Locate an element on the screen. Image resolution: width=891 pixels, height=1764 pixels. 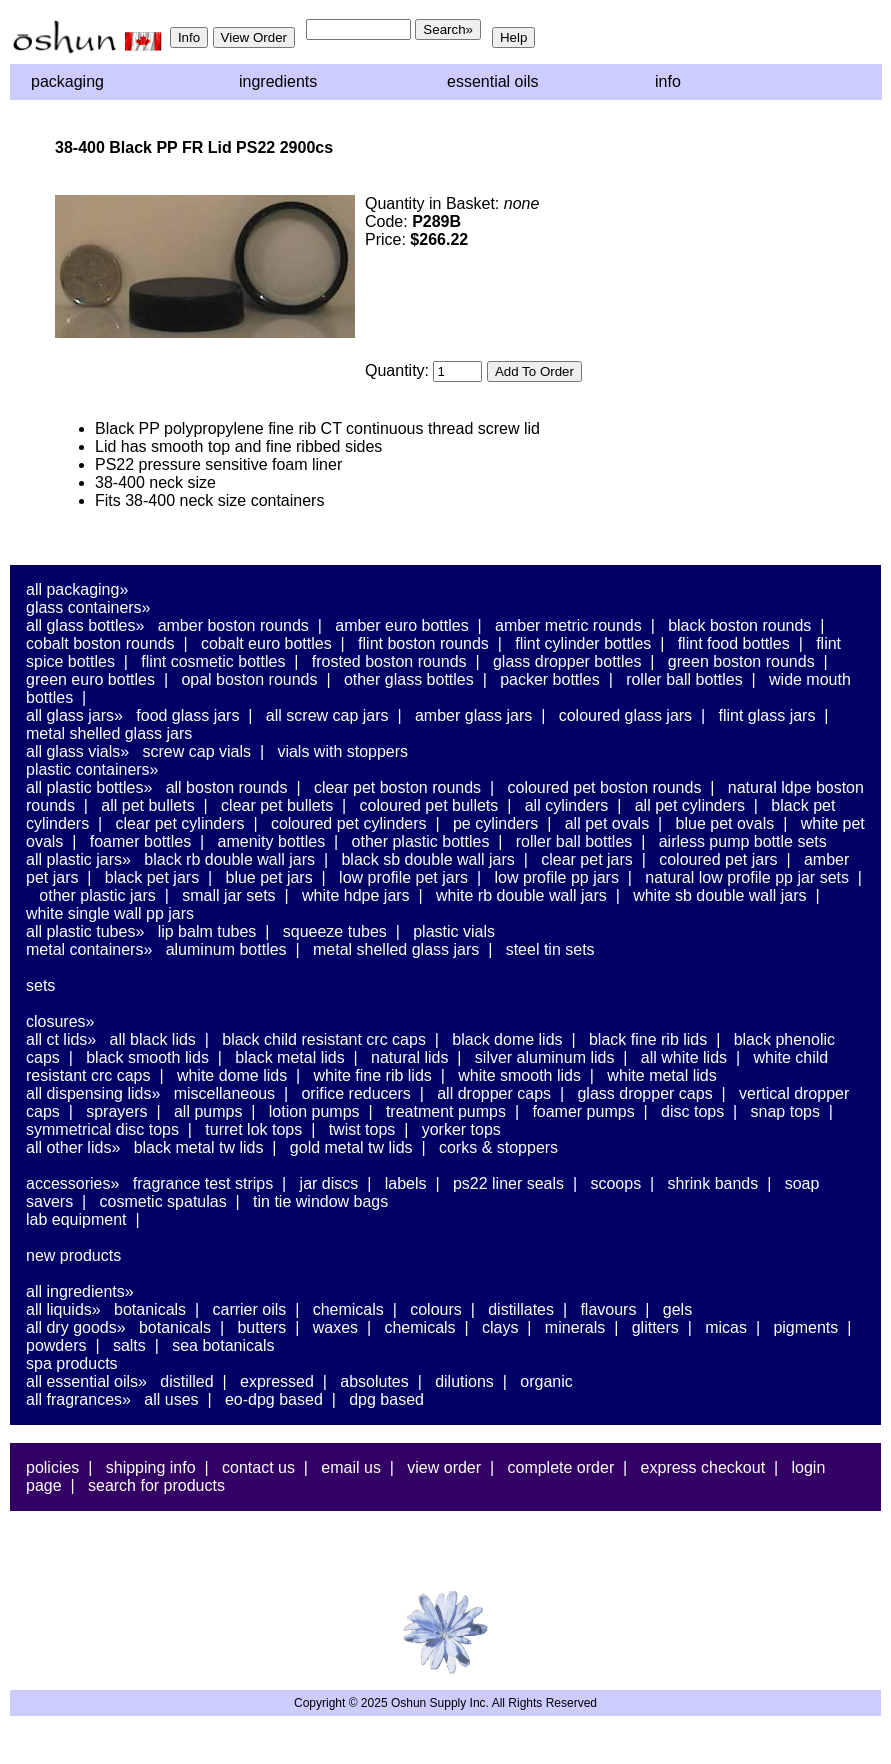
Organic is located at coordinates (546, 1381).